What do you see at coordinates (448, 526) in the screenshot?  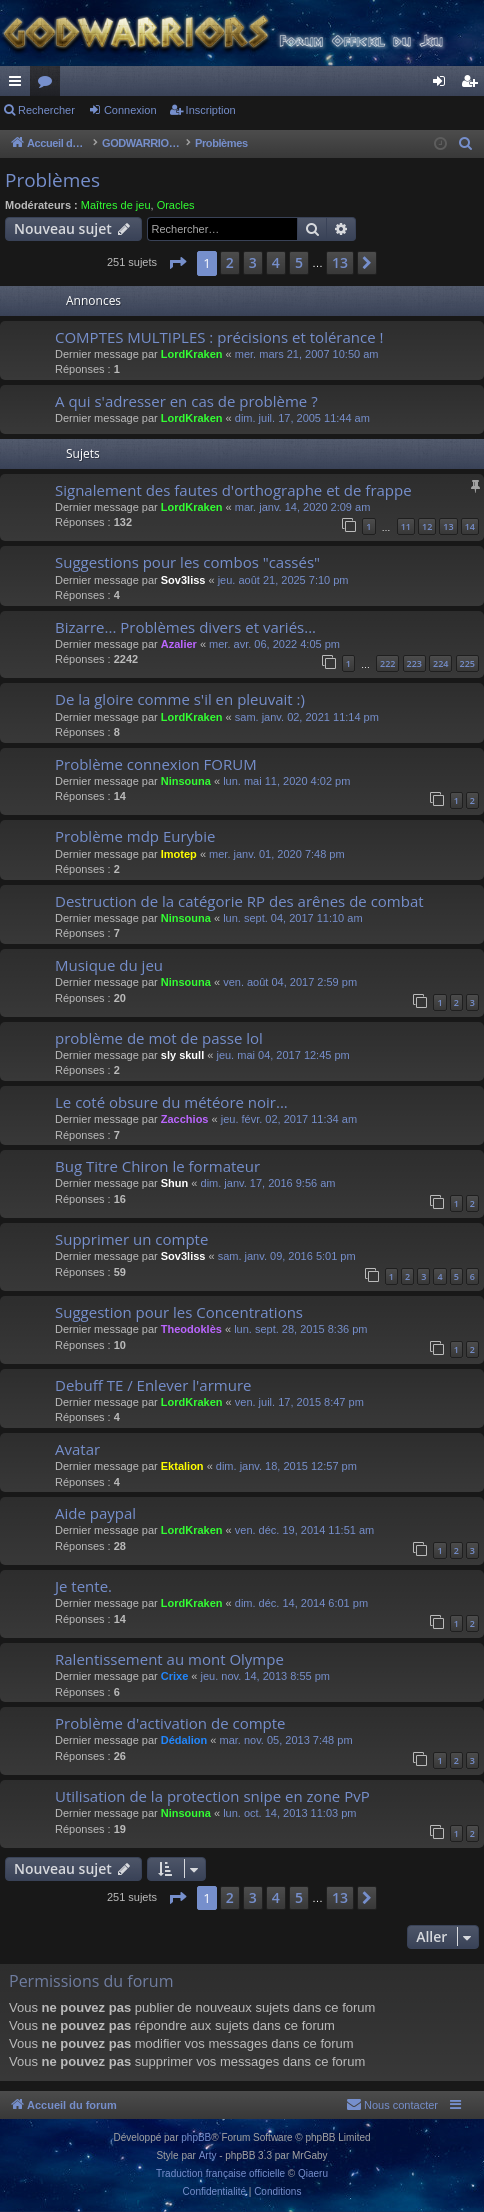 I see `13` at bounding box center [448, 526].